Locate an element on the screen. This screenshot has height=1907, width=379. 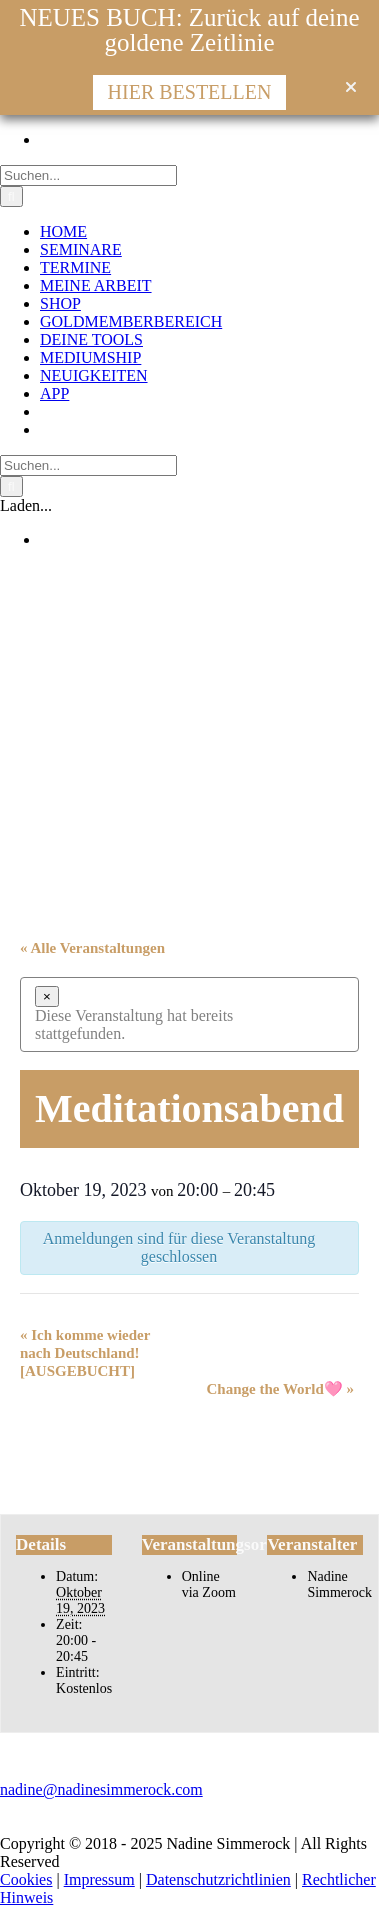
Impressum is located at coordinates (99, 1879).